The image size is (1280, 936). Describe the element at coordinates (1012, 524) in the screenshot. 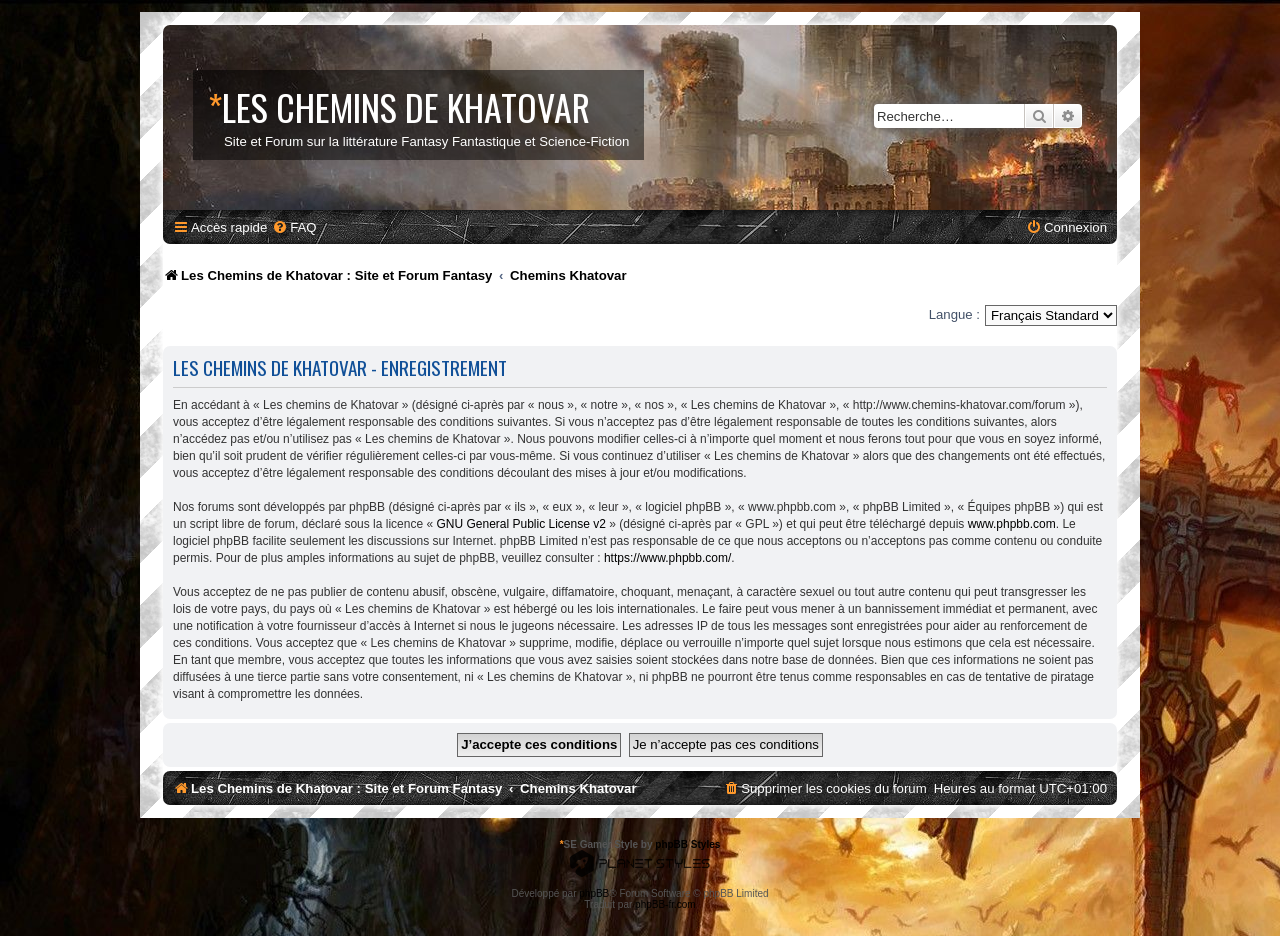

I see `www.phpbb.com` at that location.